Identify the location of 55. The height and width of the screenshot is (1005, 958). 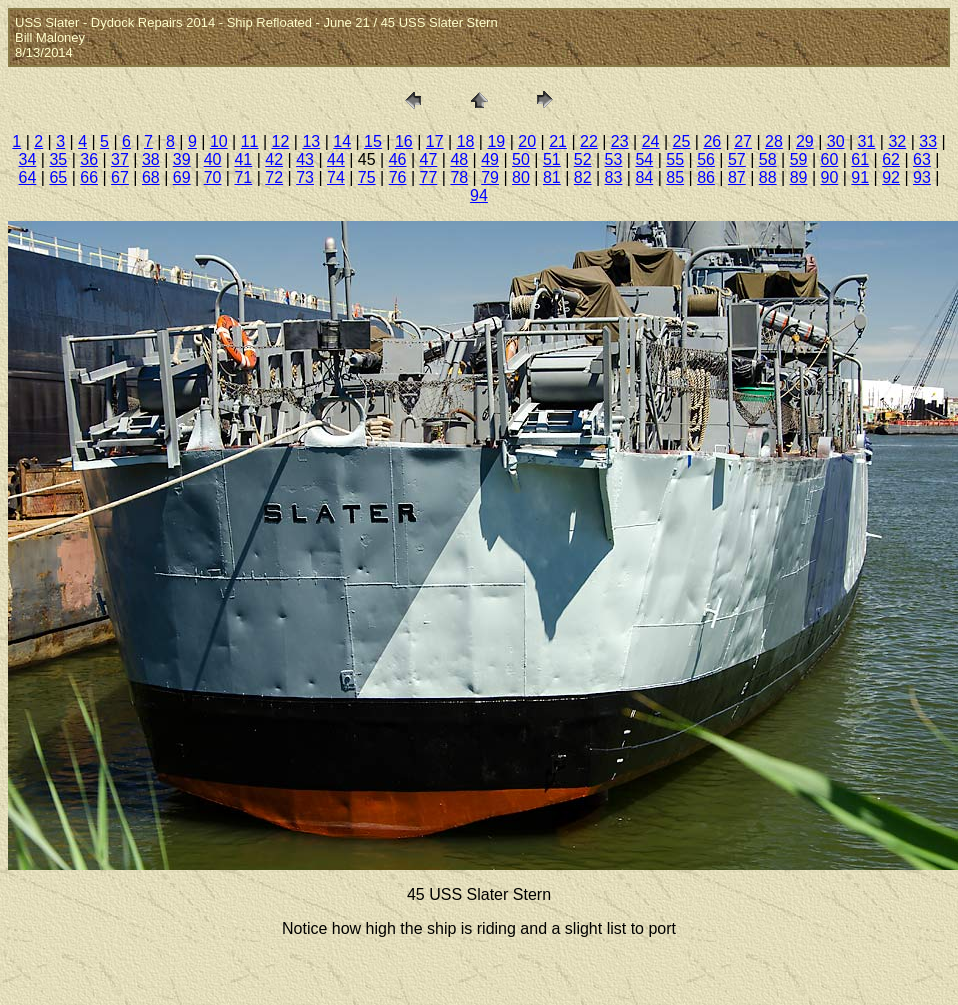
(675, 159).